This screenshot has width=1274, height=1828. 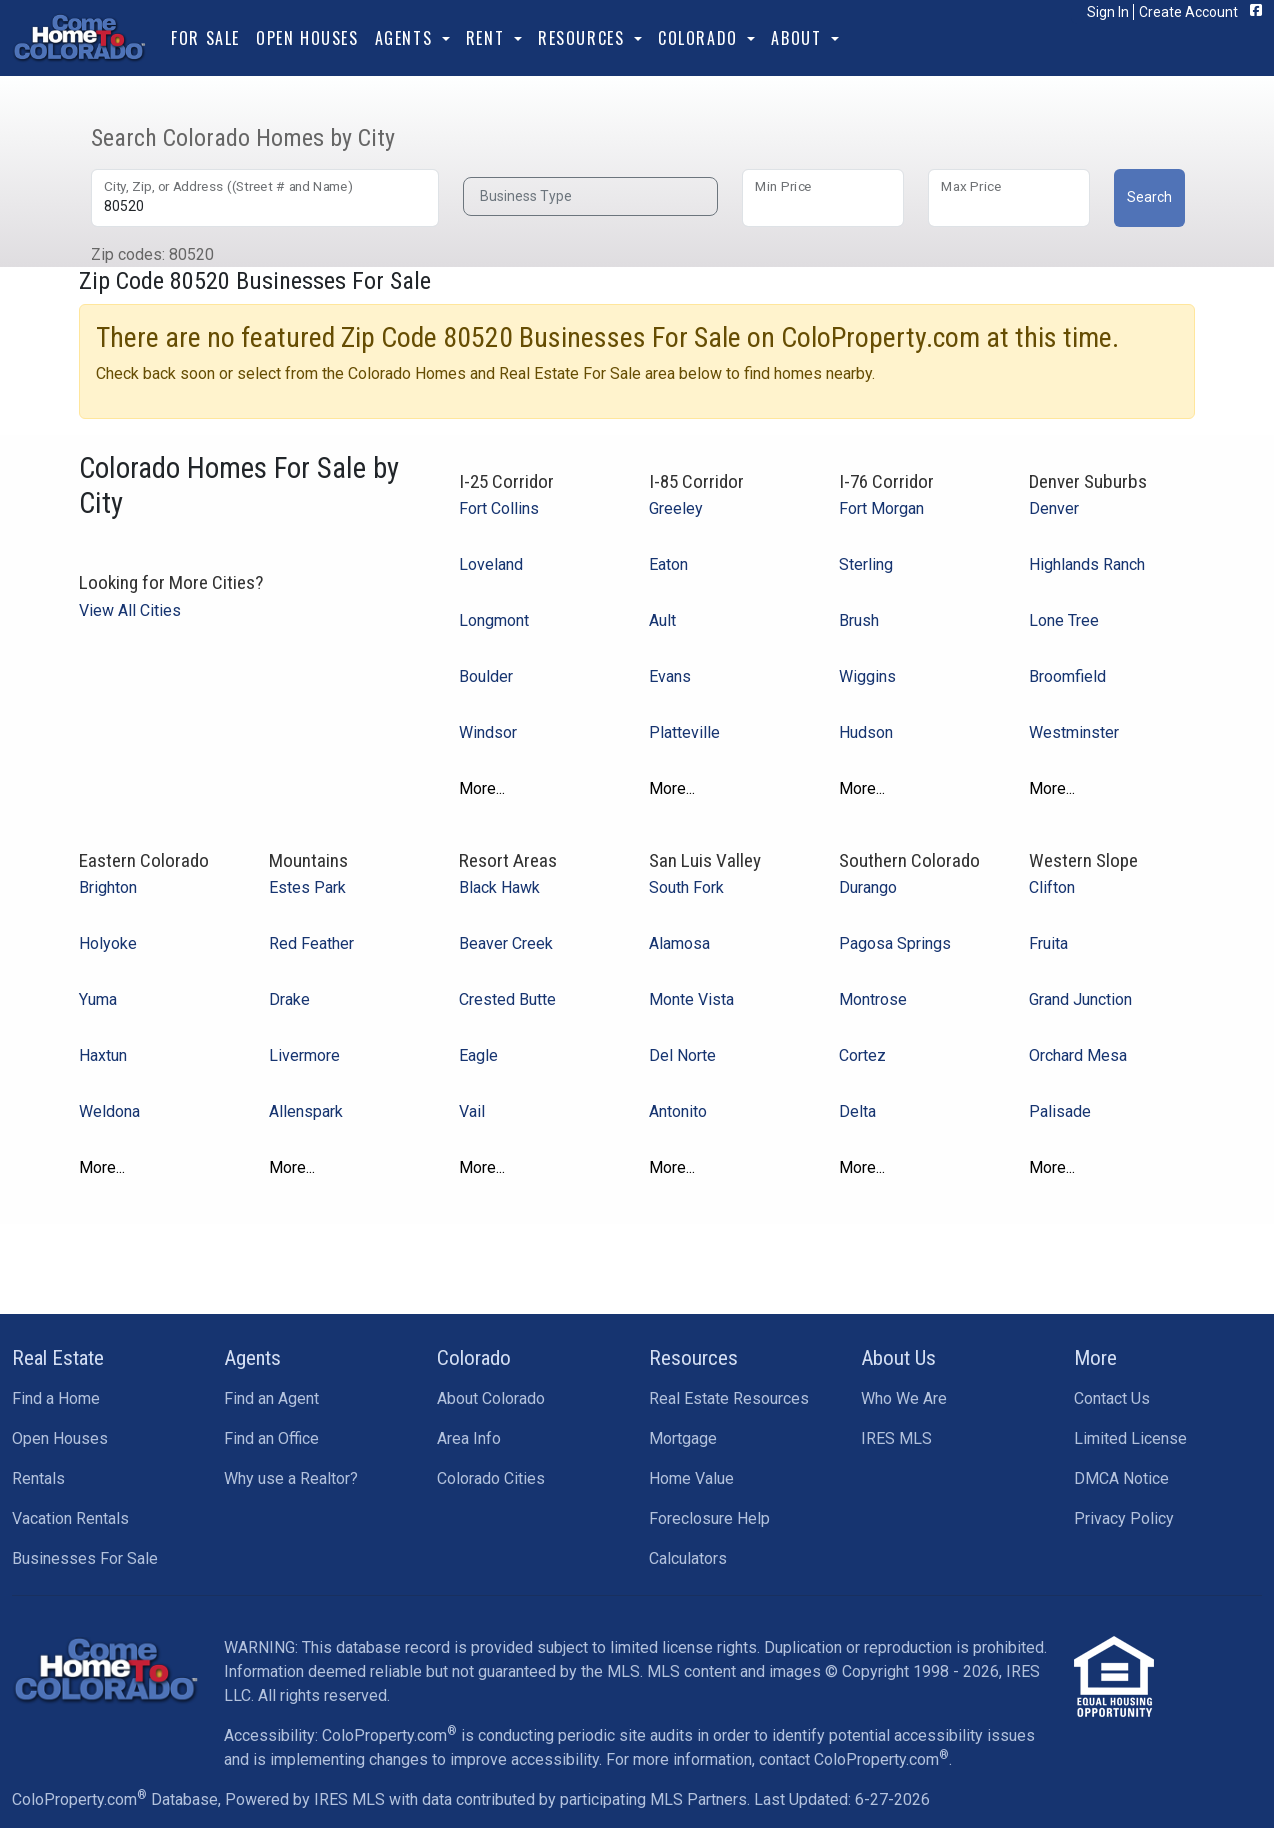 I want to click on Highlands Ranch, so click(x=1087, y=564).